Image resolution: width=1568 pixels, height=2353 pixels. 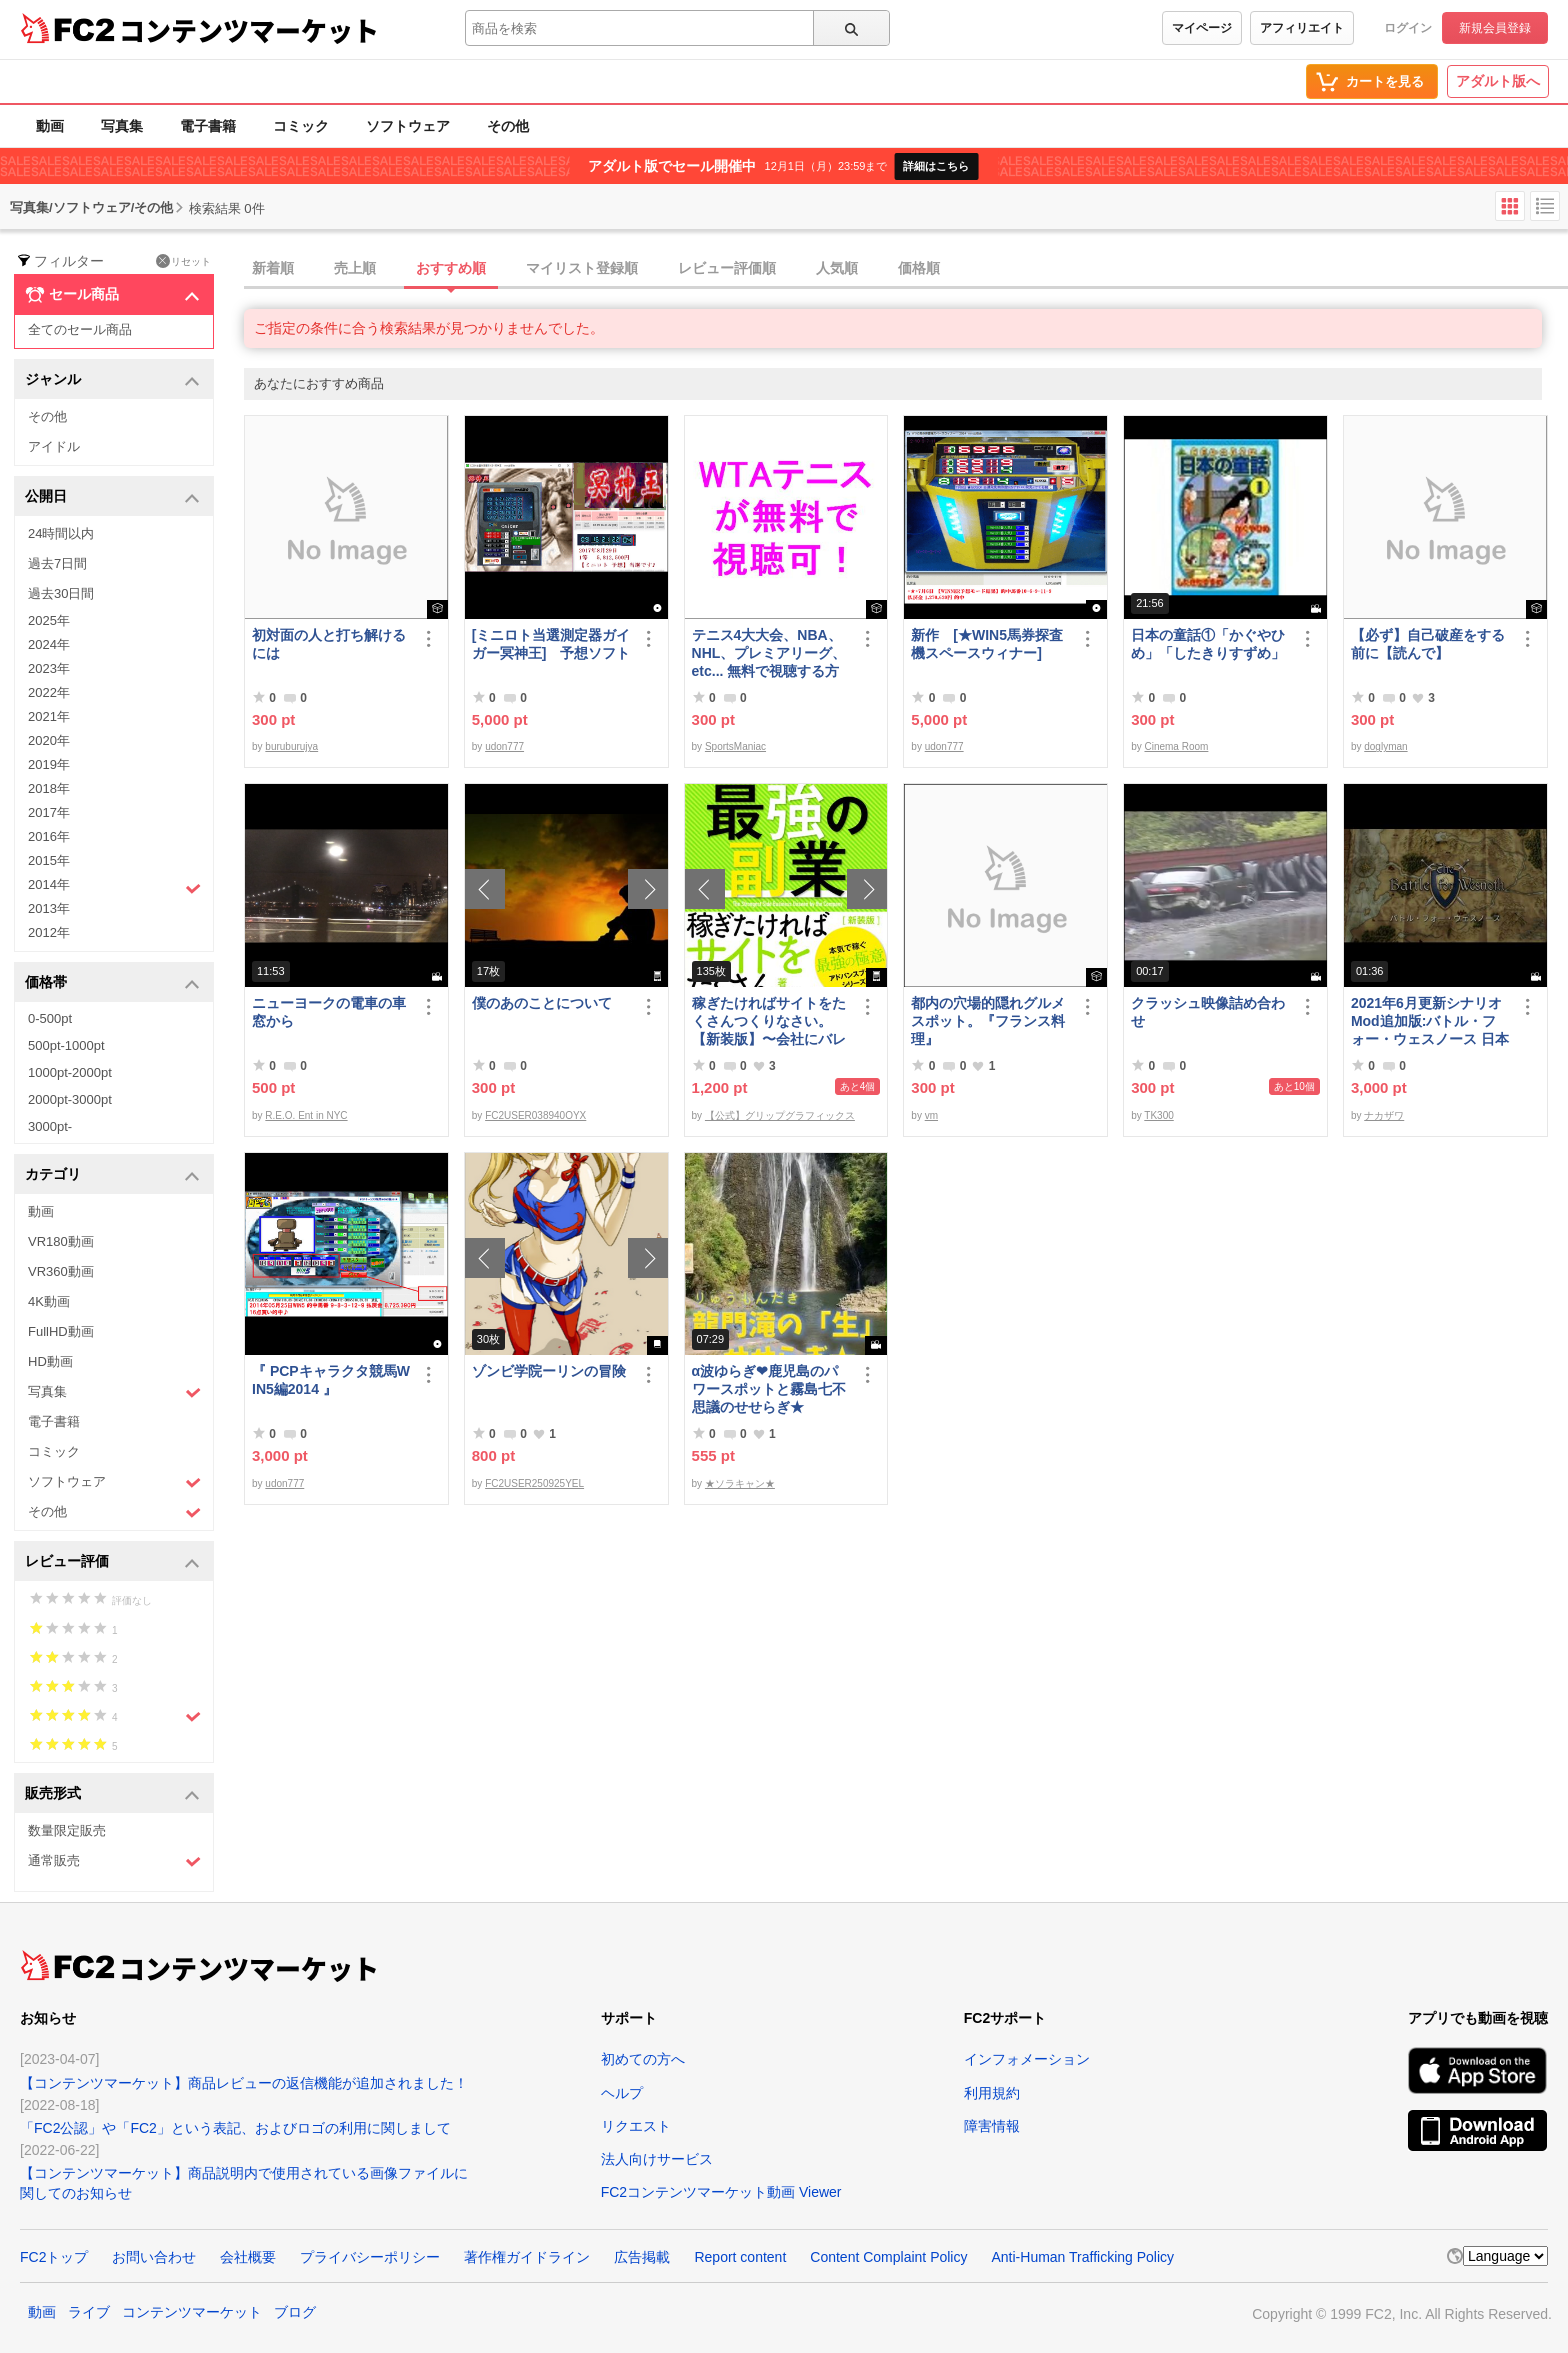 What do you see at coordinates (1202, 28) in the screenshot?
I see `マイページ` at bounding box center [1202, 28].